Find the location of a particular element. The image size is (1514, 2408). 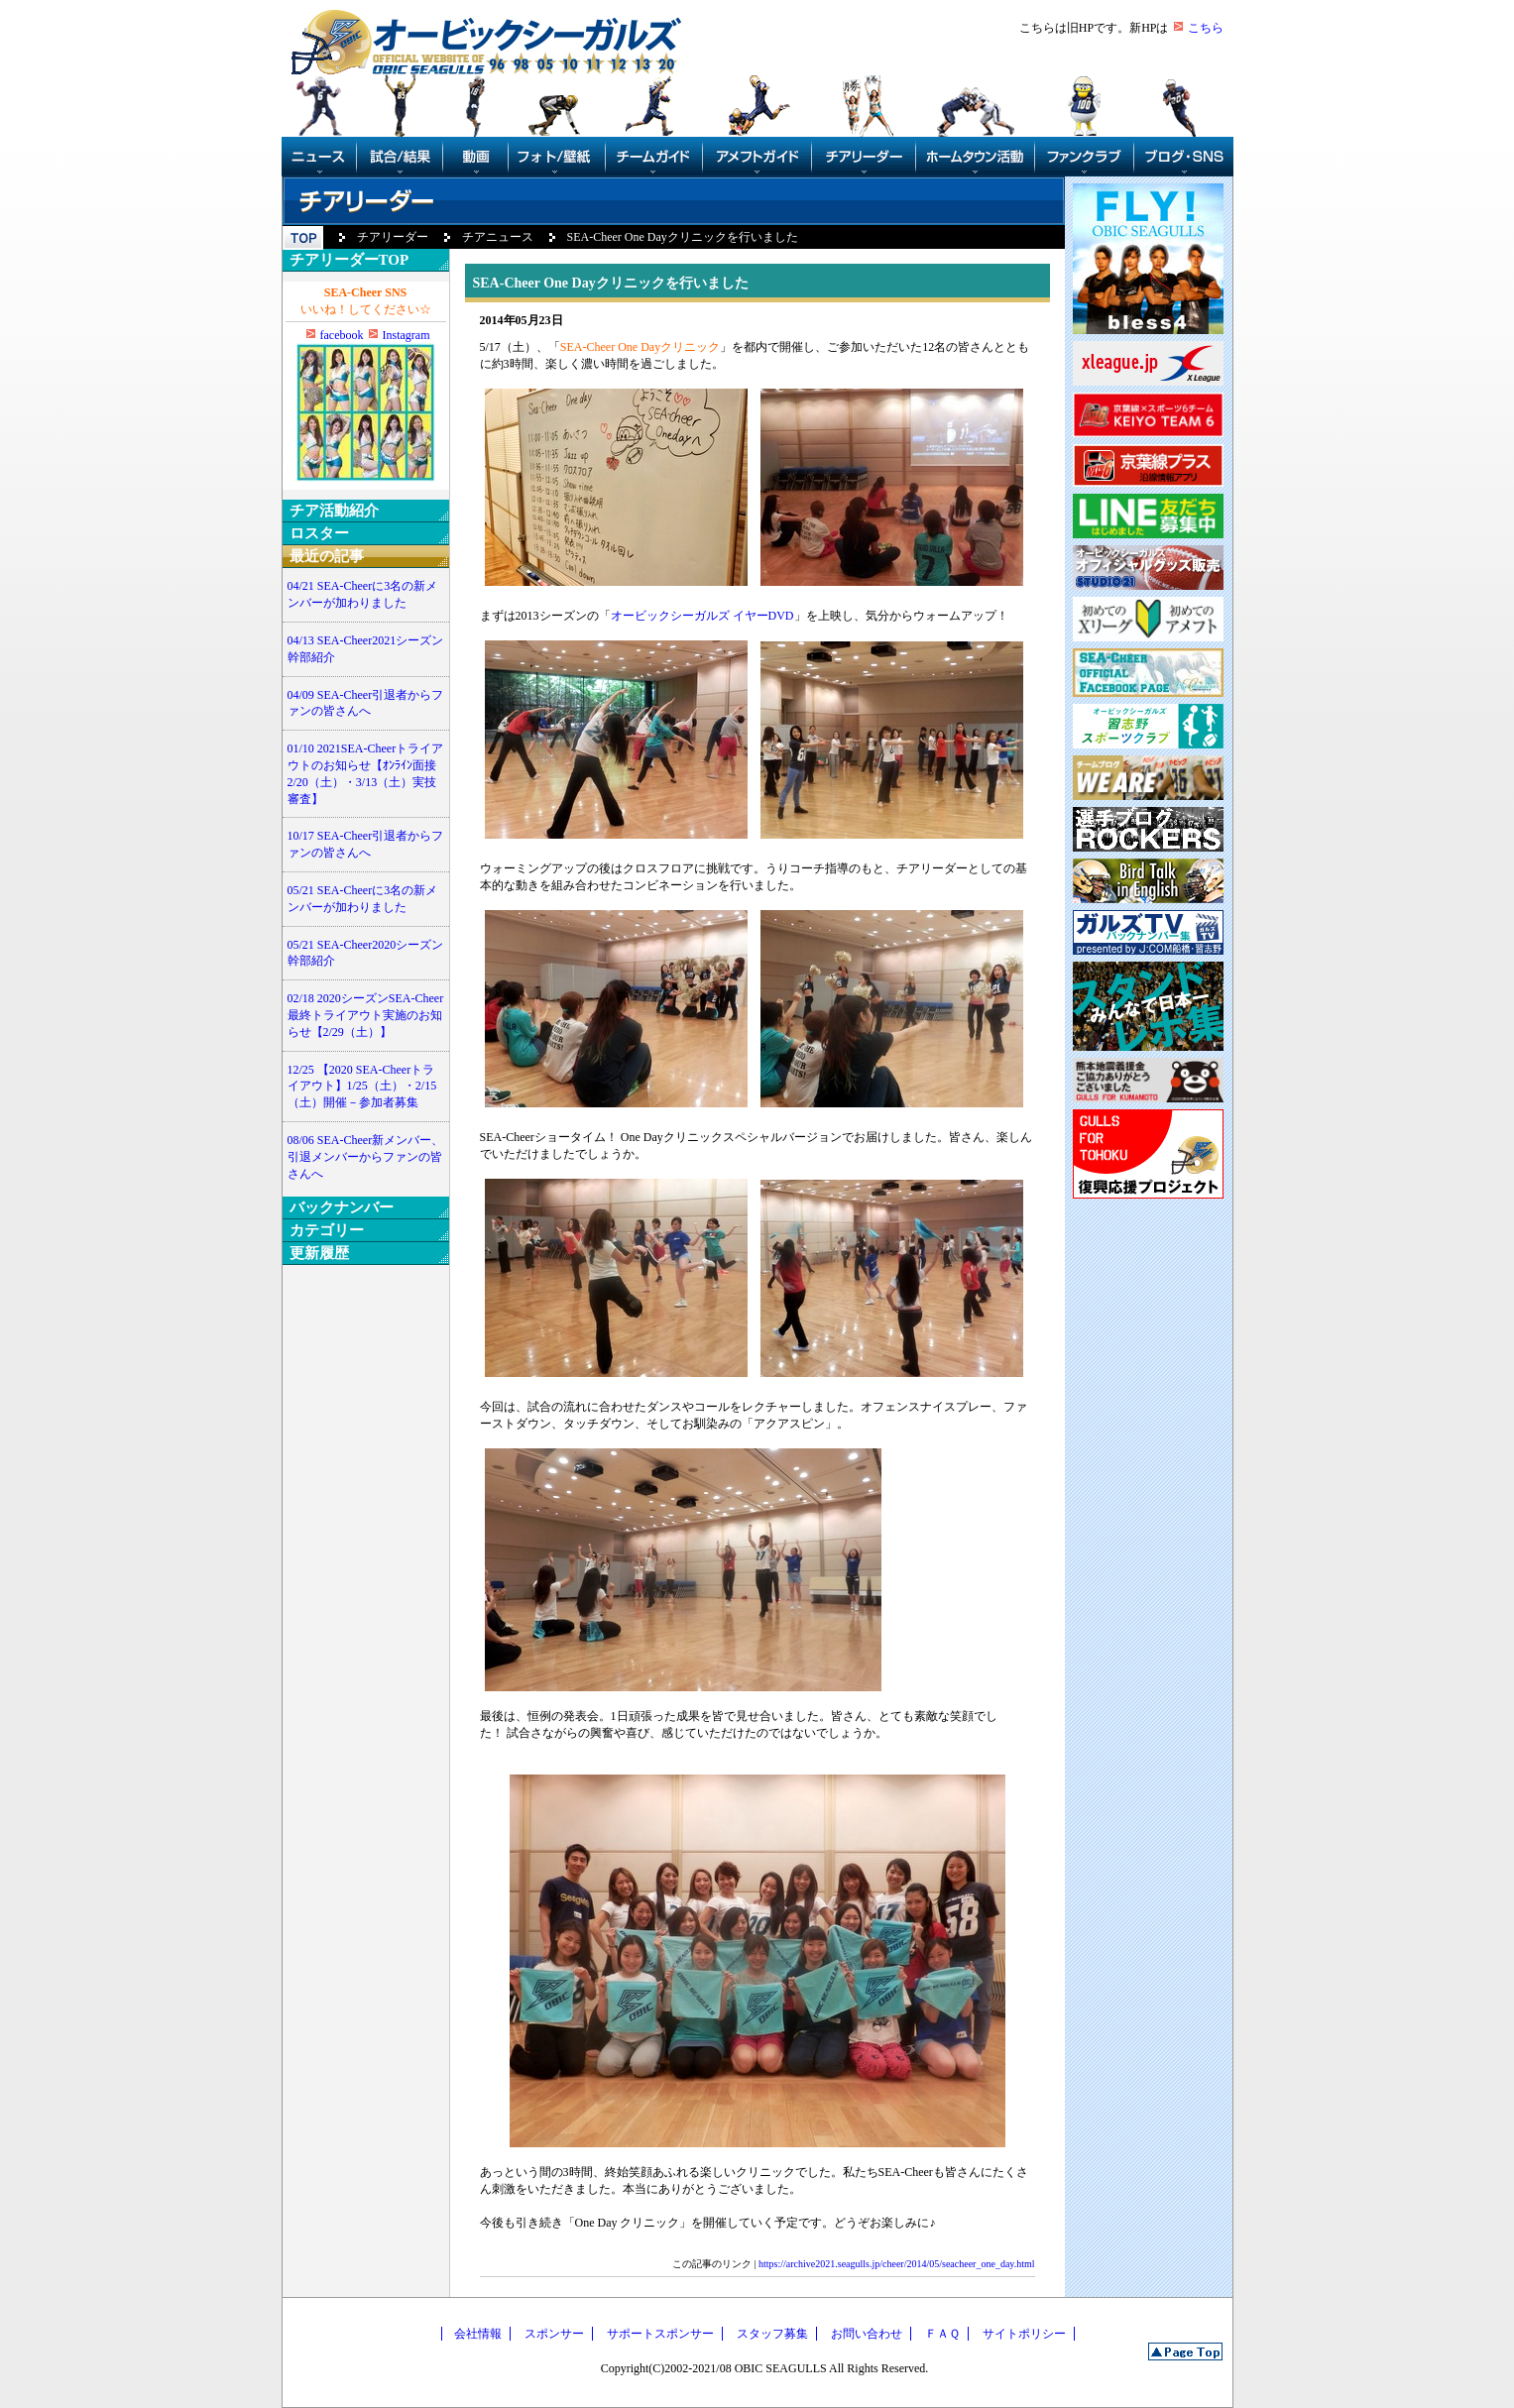

更新履歴 is located at coordinates (319, 1253).